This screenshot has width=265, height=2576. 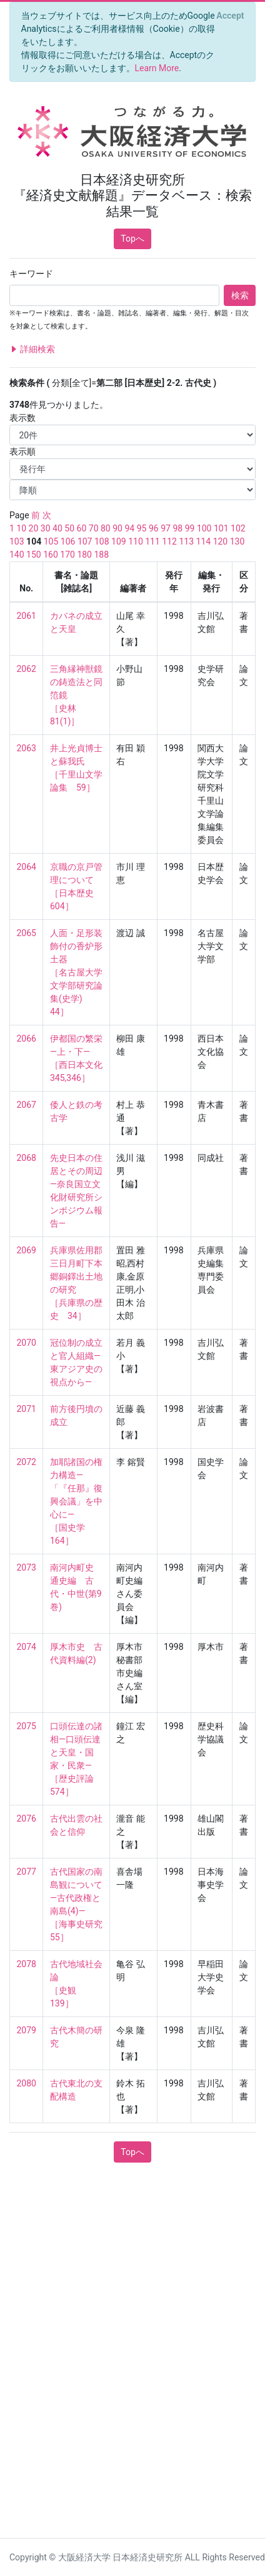 I want to click on 2080, so click(x=26, y=2083).